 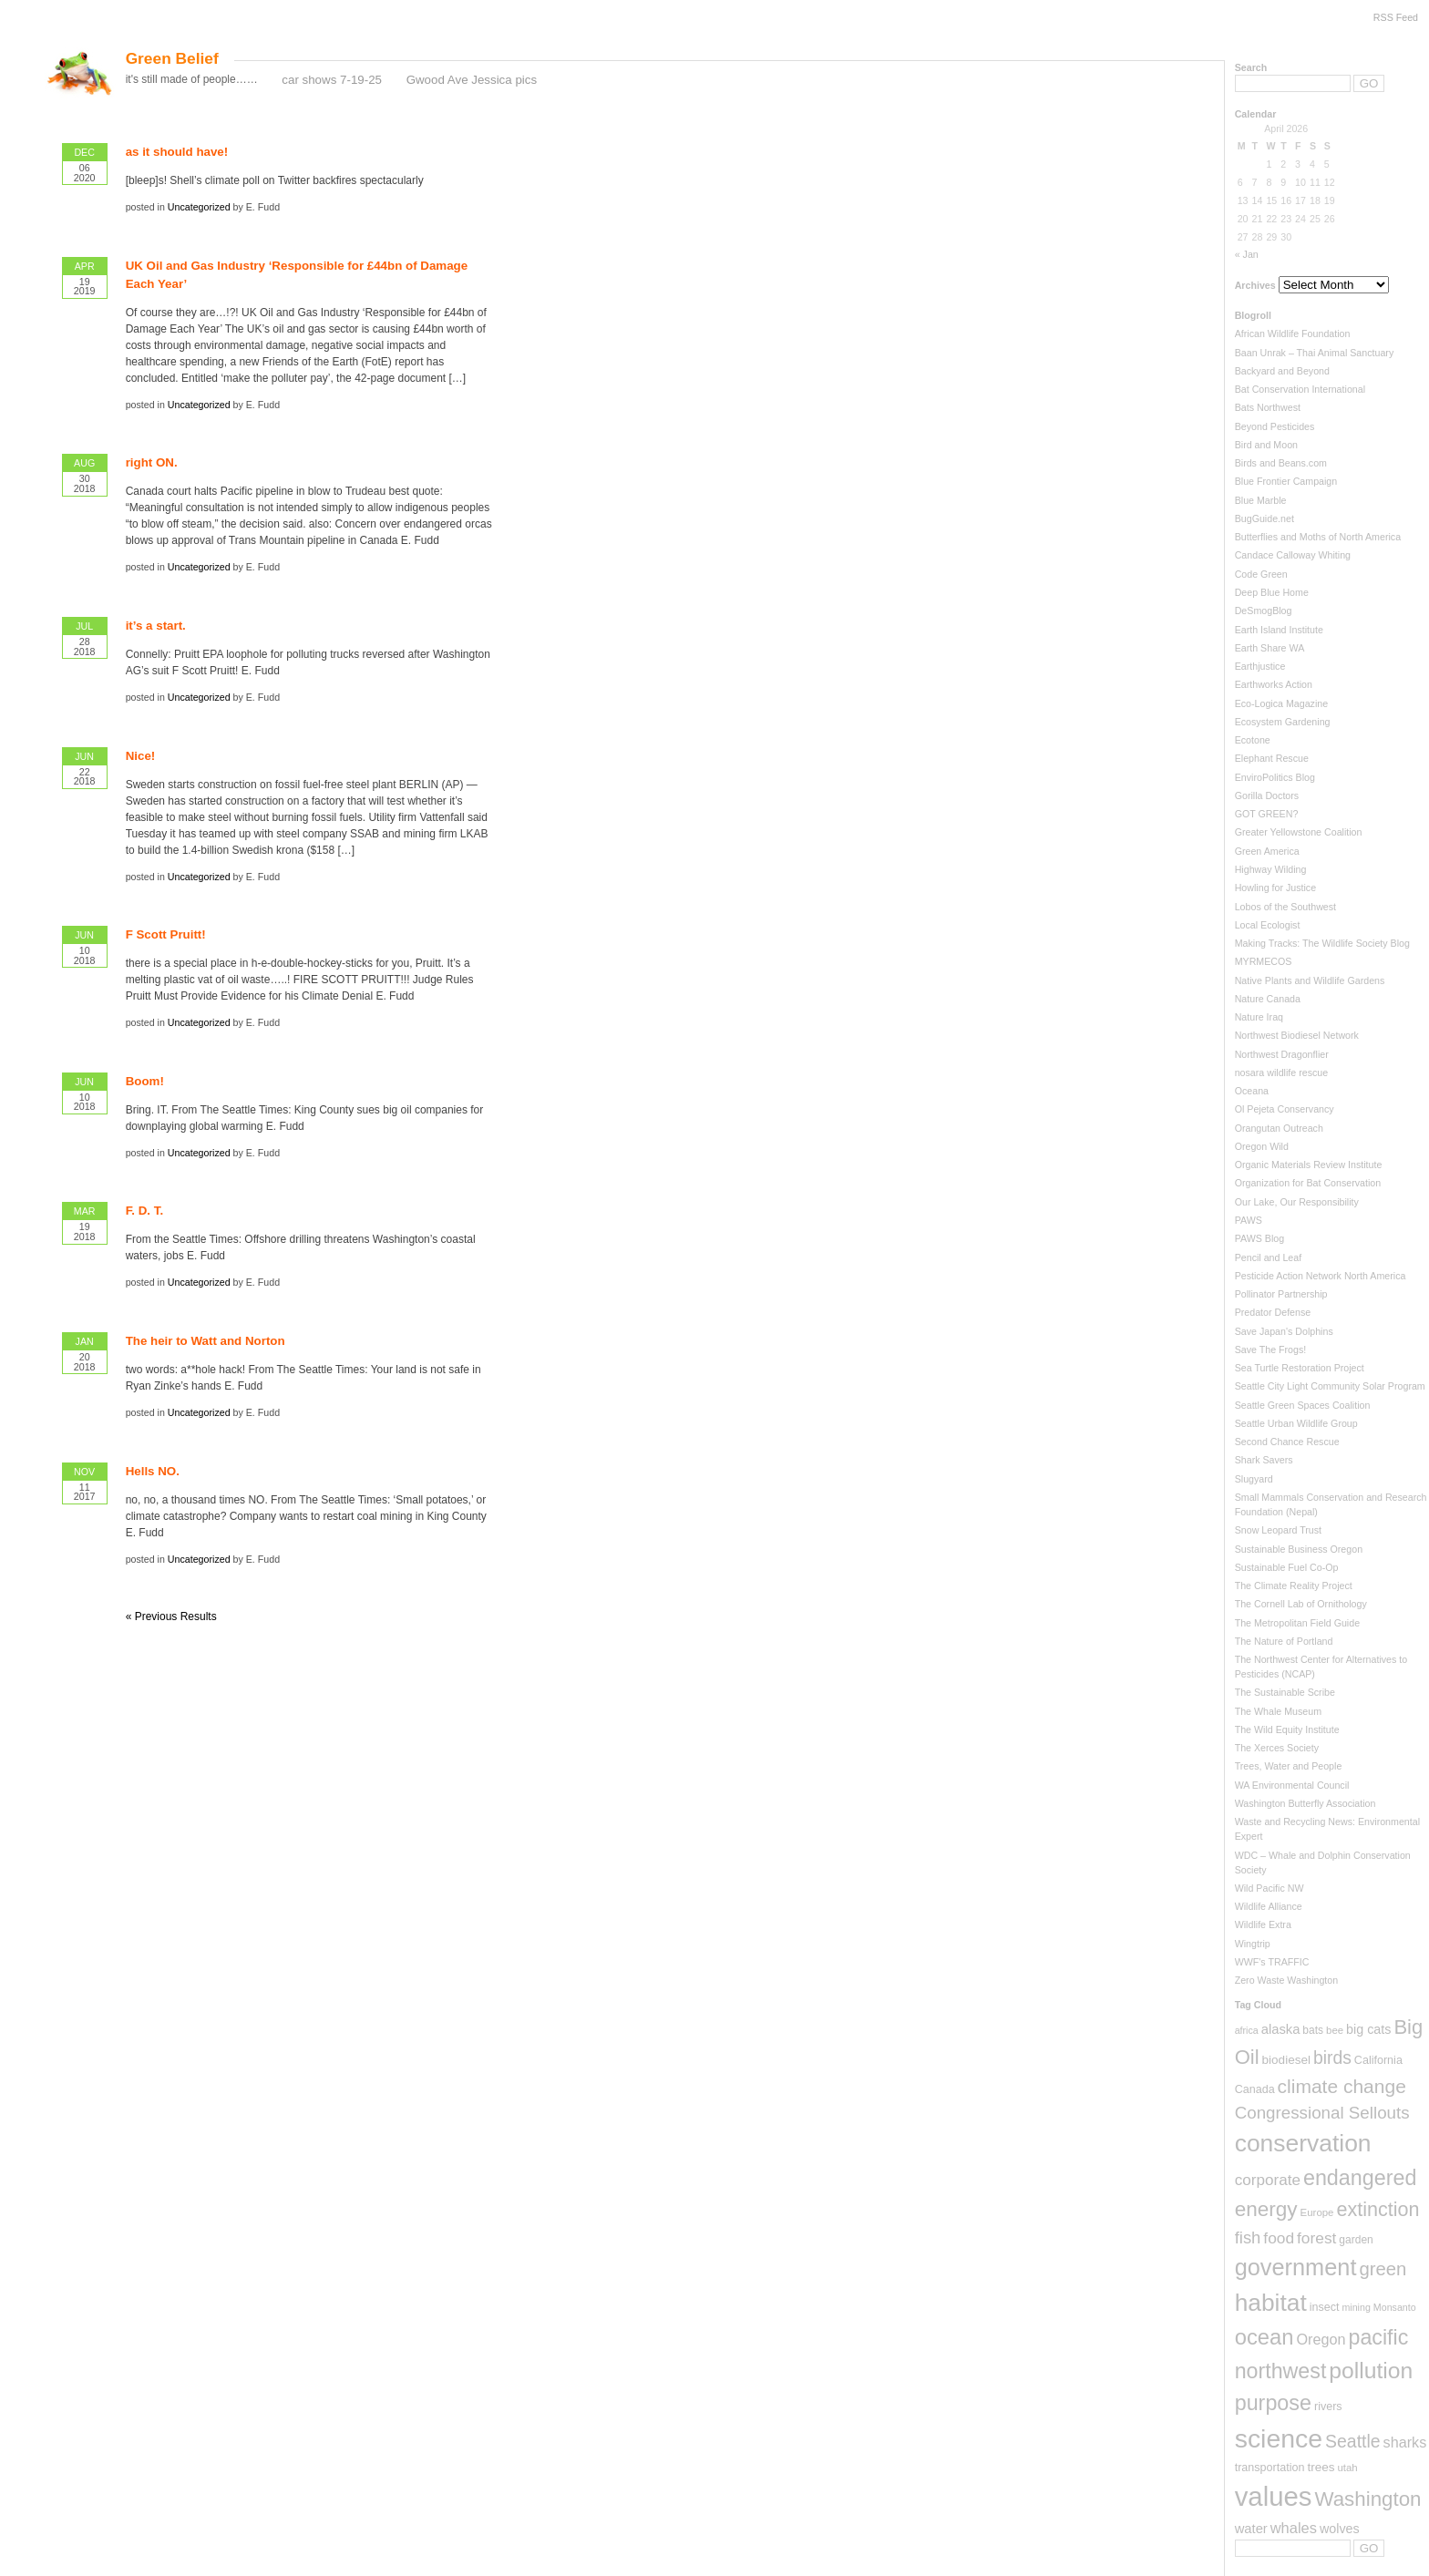 What do you see at coordinates (1328, 2406) in the screenshot?
I see `rivers [rivers (8 items)]` at bounding box center [1328, 2406].